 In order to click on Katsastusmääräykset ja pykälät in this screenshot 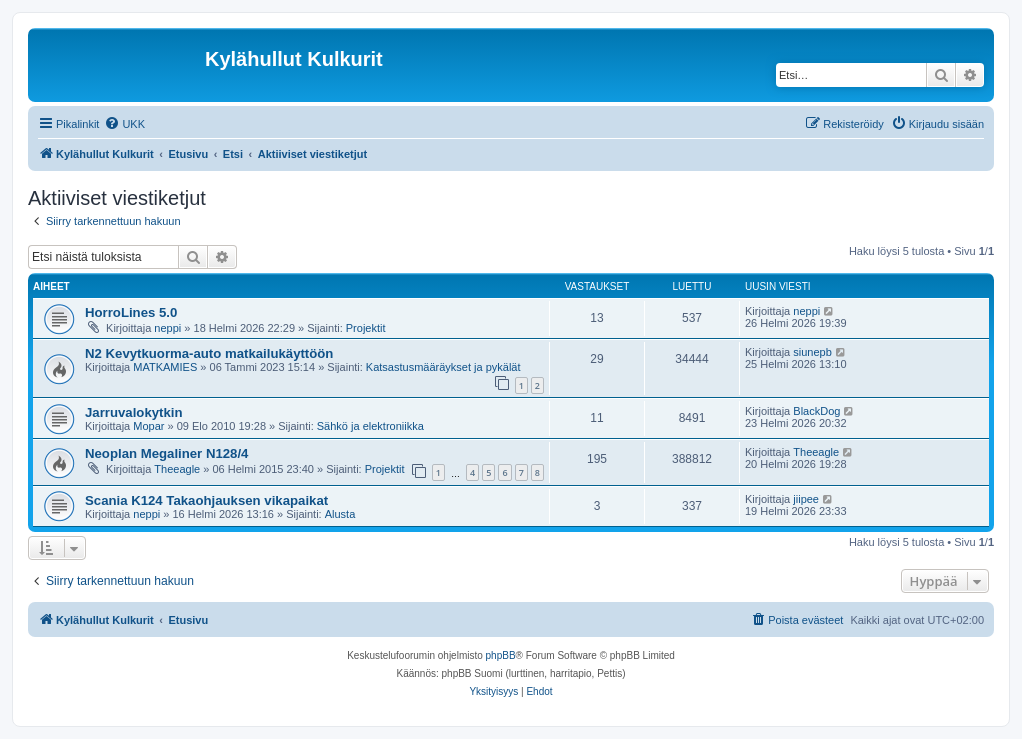, I will do `click(443, 367)`.